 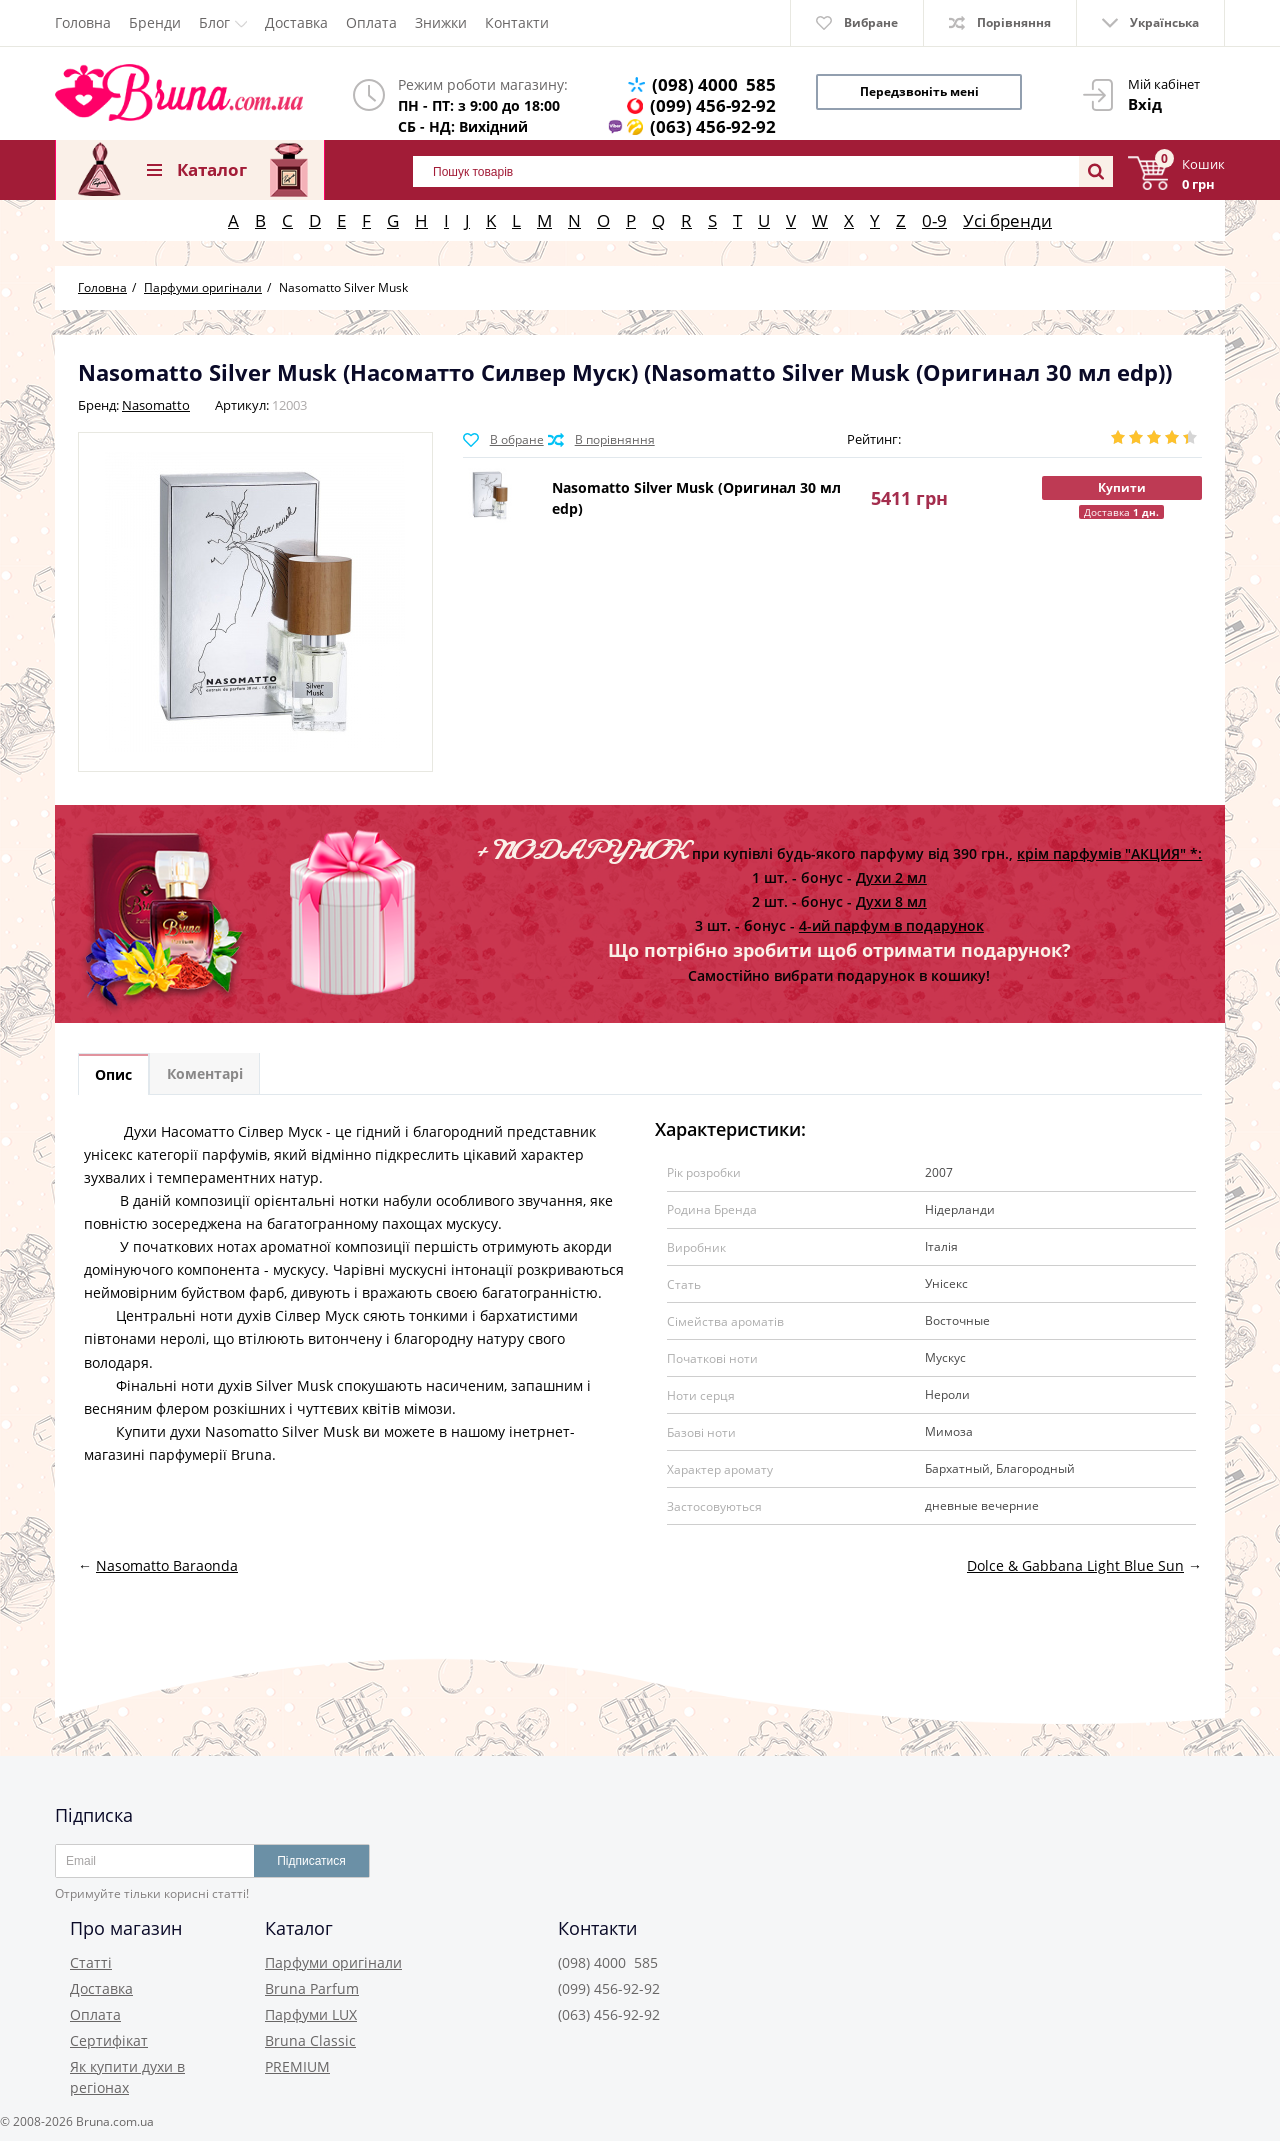 I want to click on Коментарі, so click(x=210, y=1075).